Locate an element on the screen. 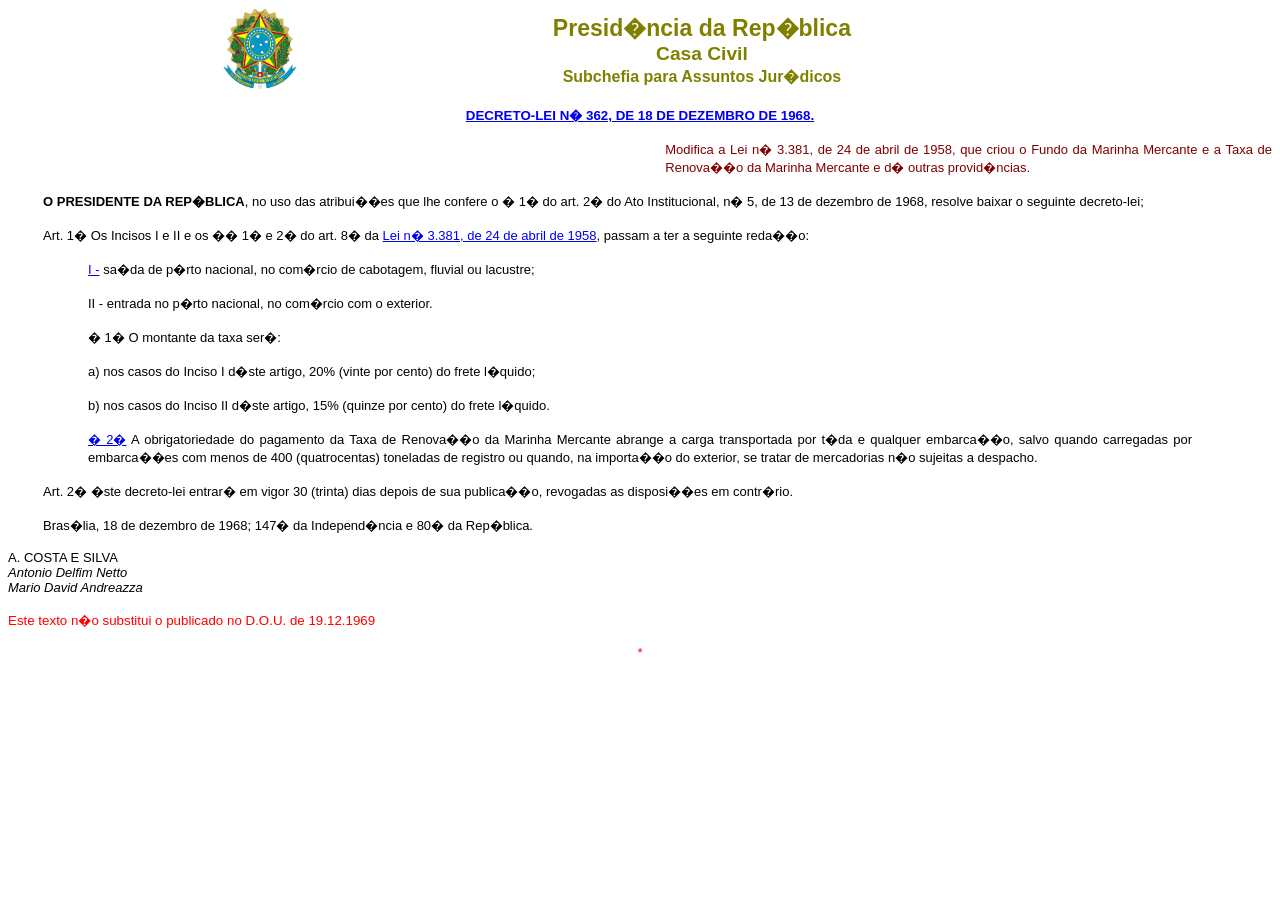 The image size is (1280, 914). � 2� is located at coordinates (107, 439).